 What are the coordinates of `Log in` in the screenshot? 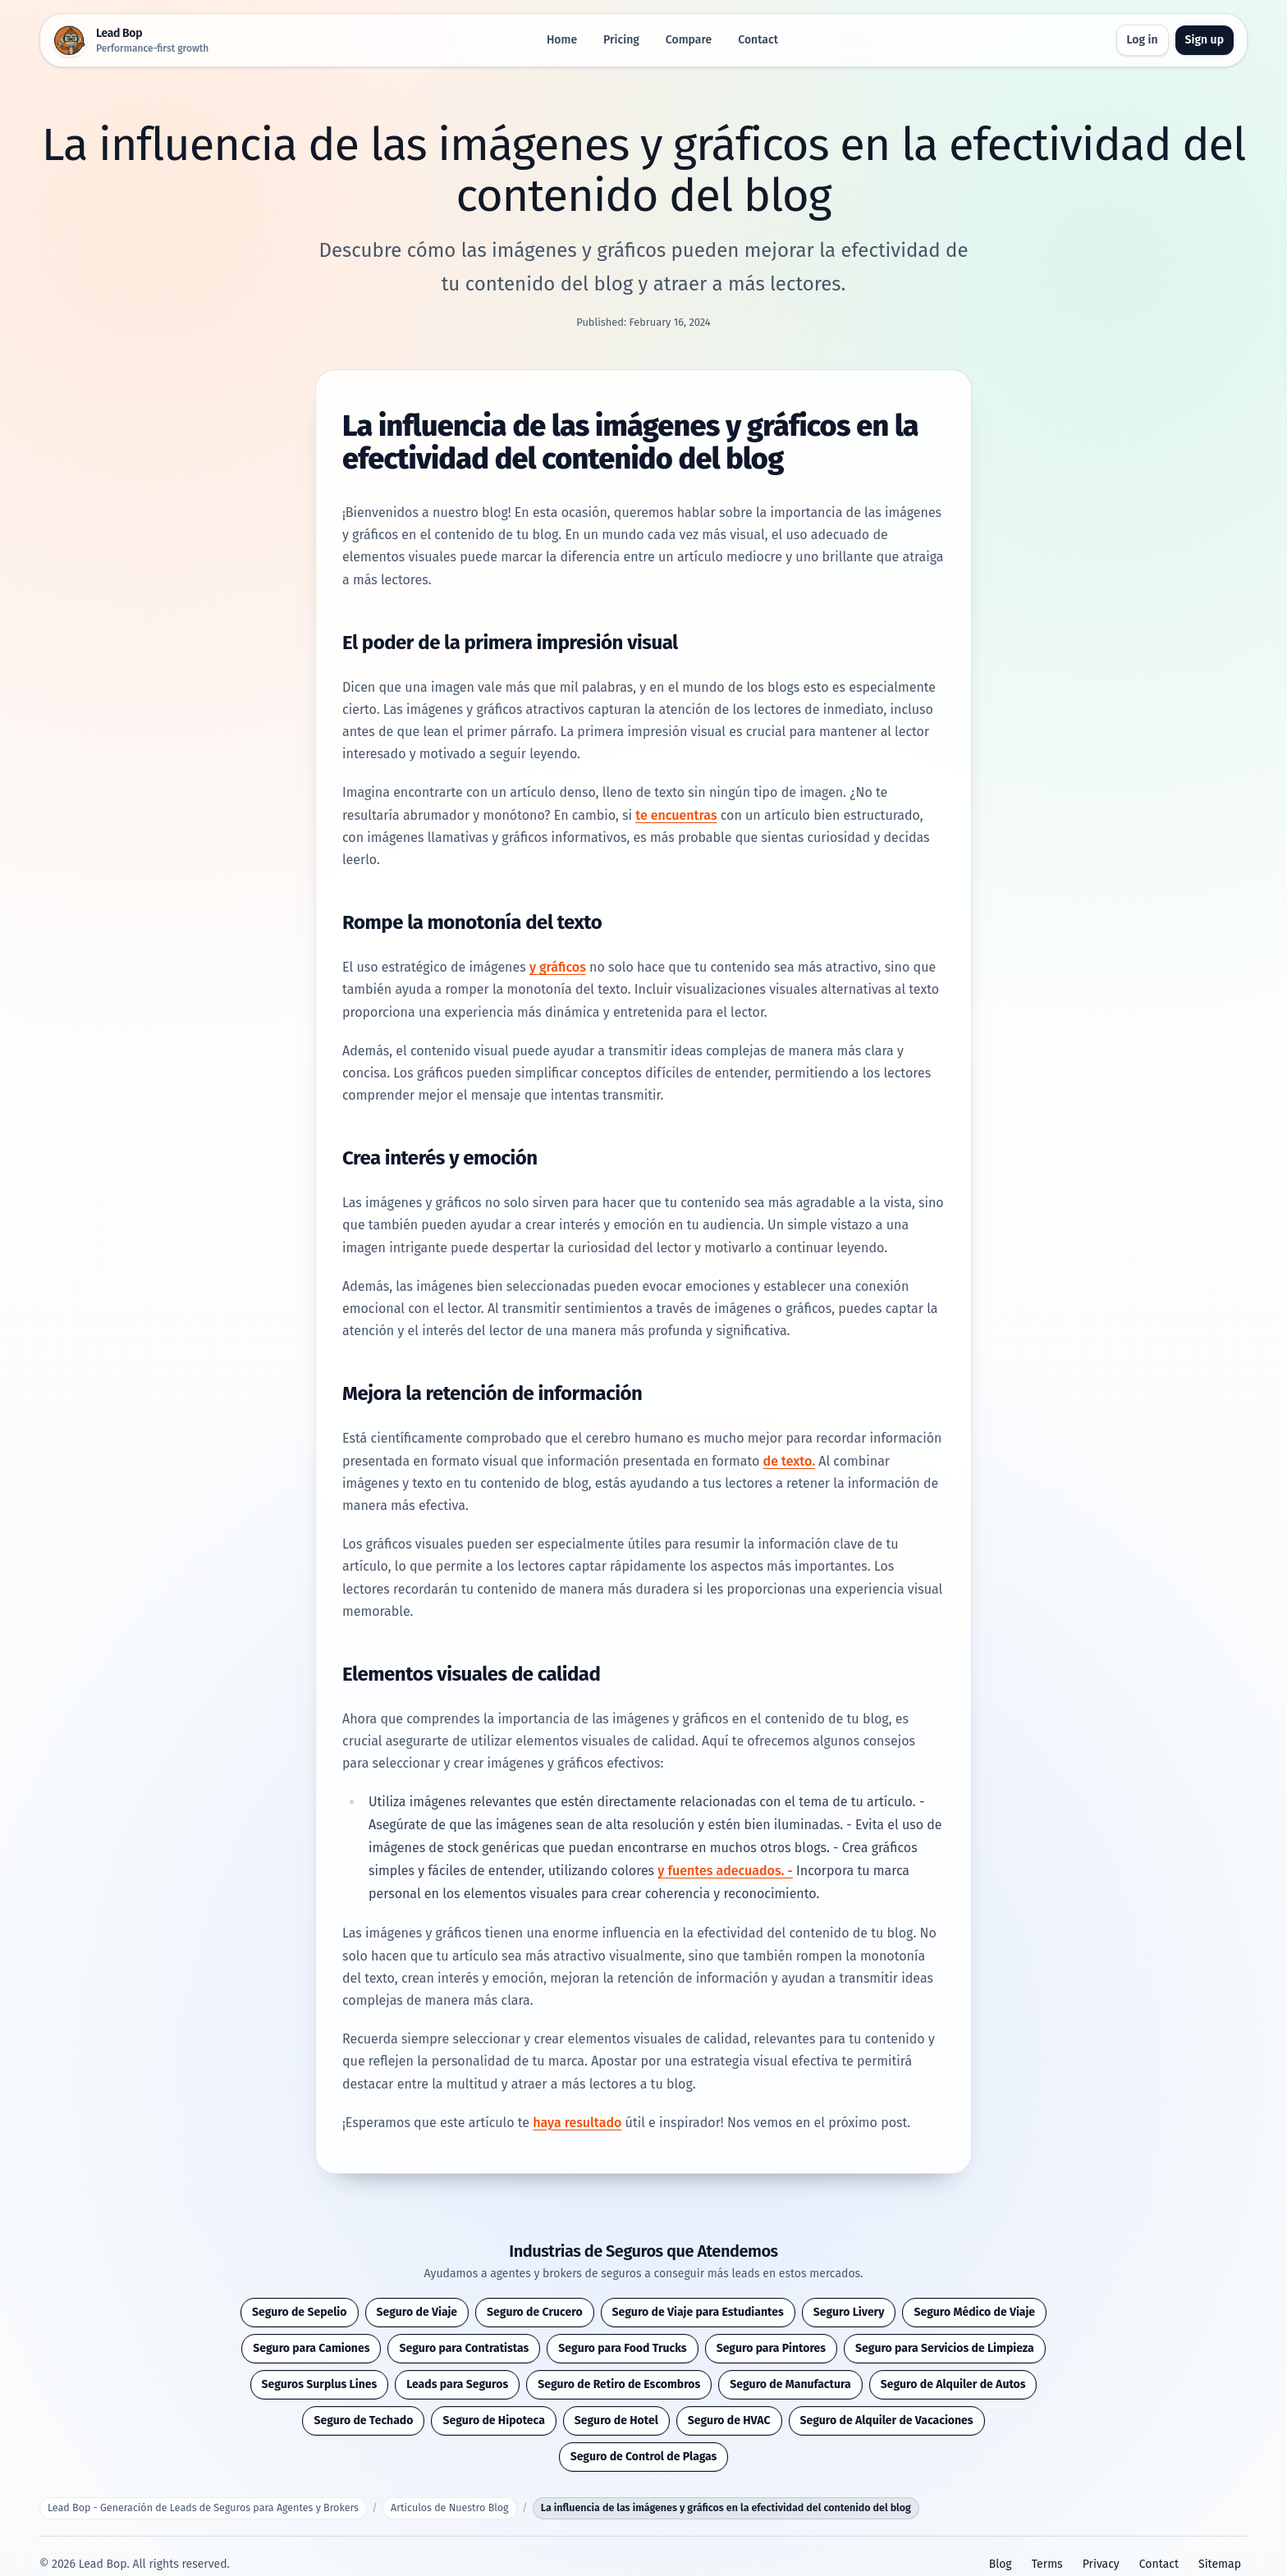 It's located at (1142, 40).